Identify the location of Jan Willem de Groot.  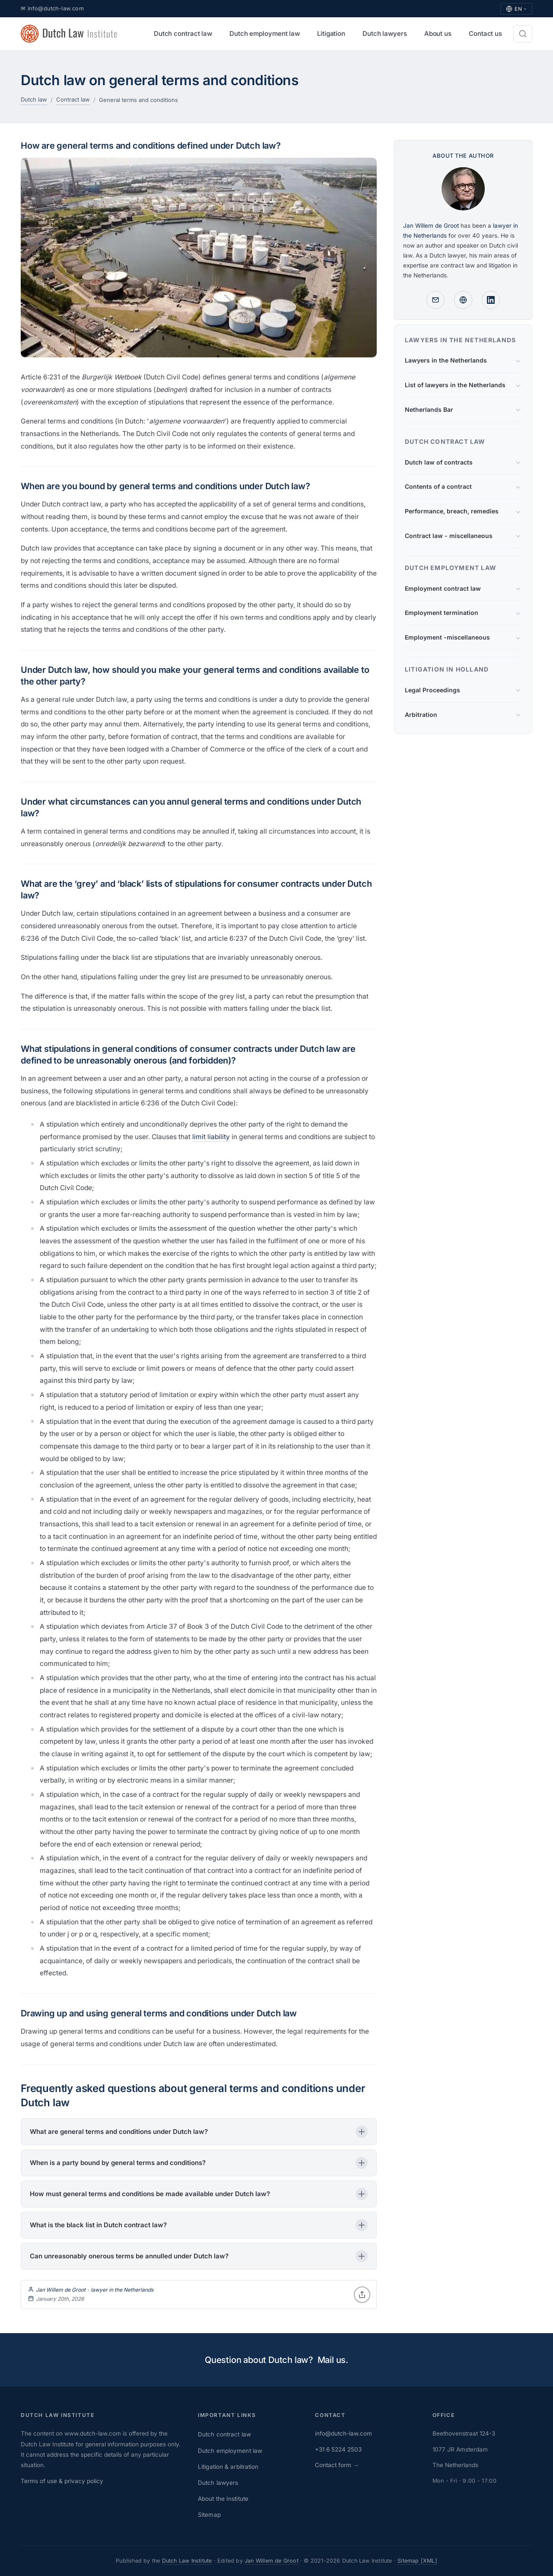
(61, 2289).